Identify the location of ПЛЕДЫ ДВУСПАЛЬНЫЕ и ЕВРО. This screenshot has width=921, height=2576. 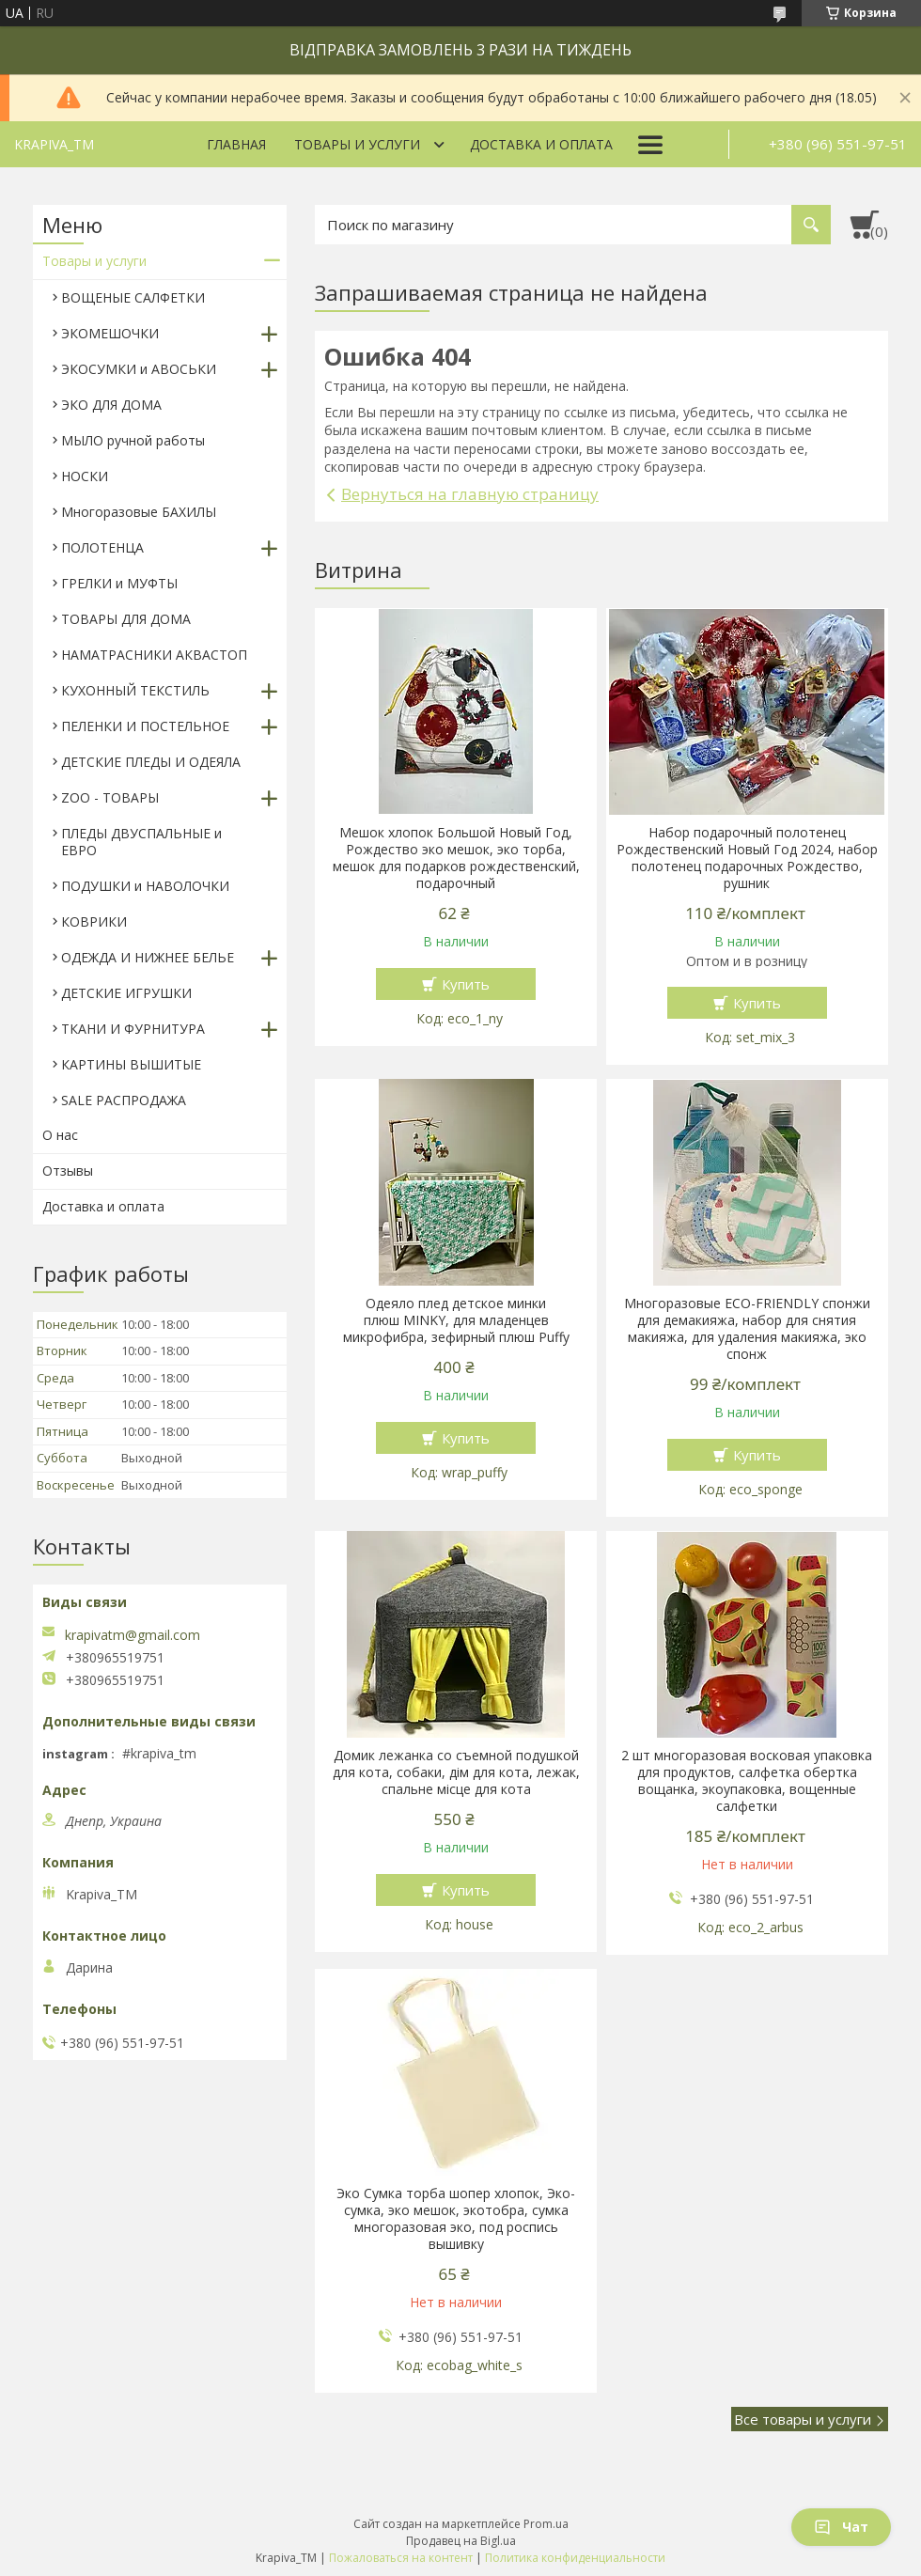
(141, 841).